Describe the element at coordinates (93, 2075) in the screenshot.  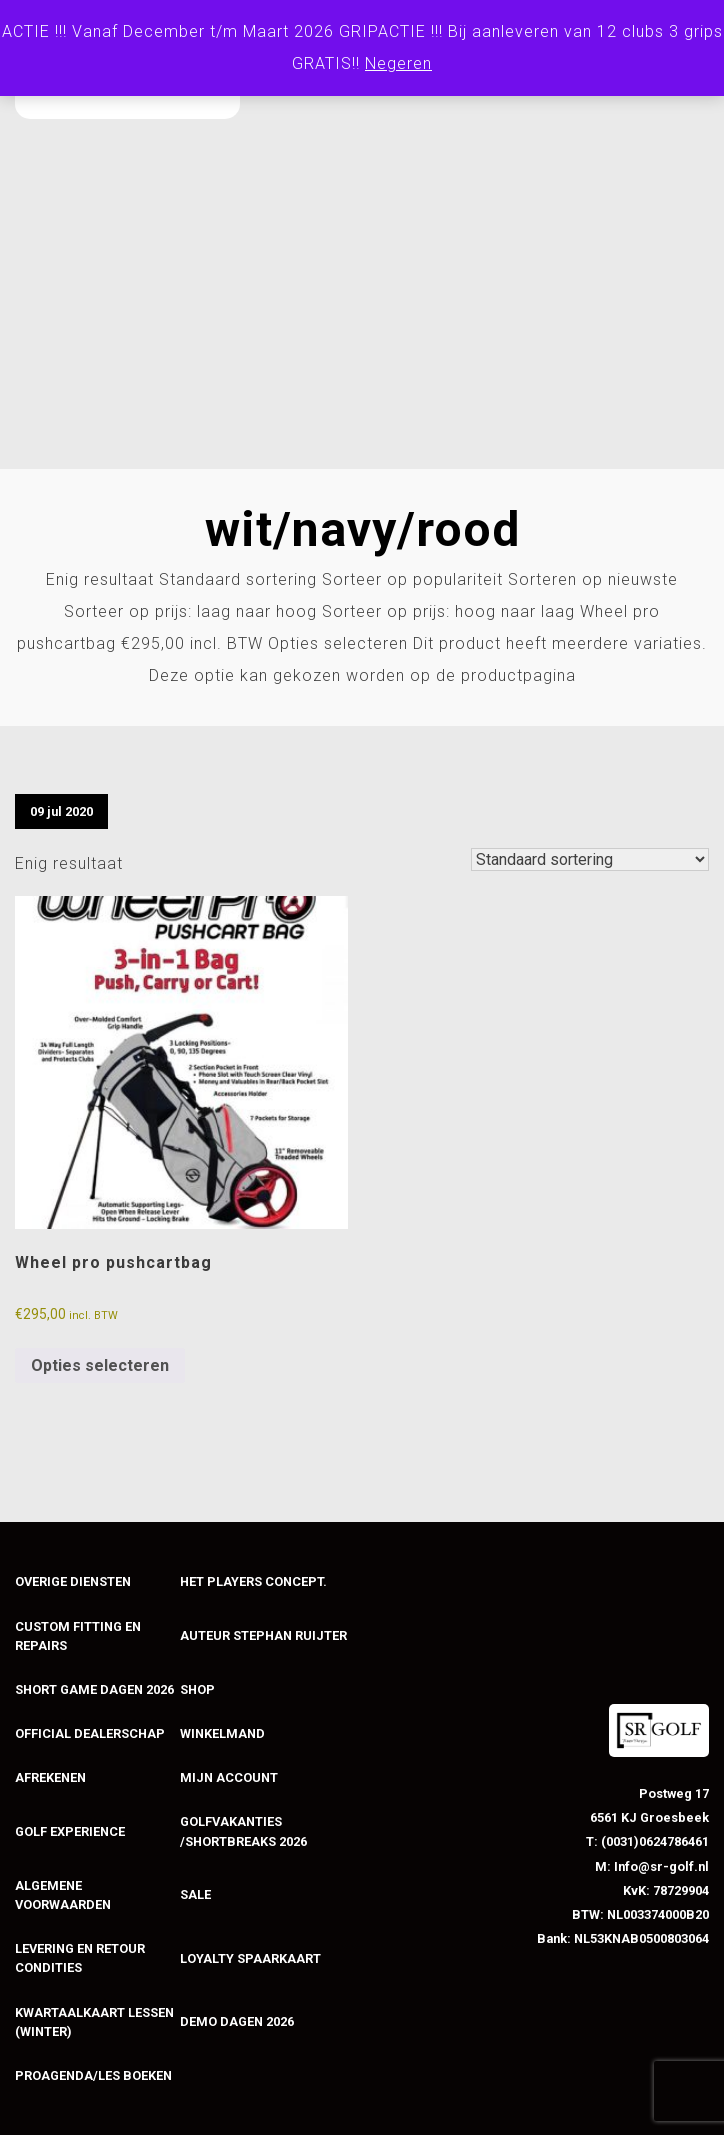
I see `PROAGENDA/LES BOEKEN` at that location.